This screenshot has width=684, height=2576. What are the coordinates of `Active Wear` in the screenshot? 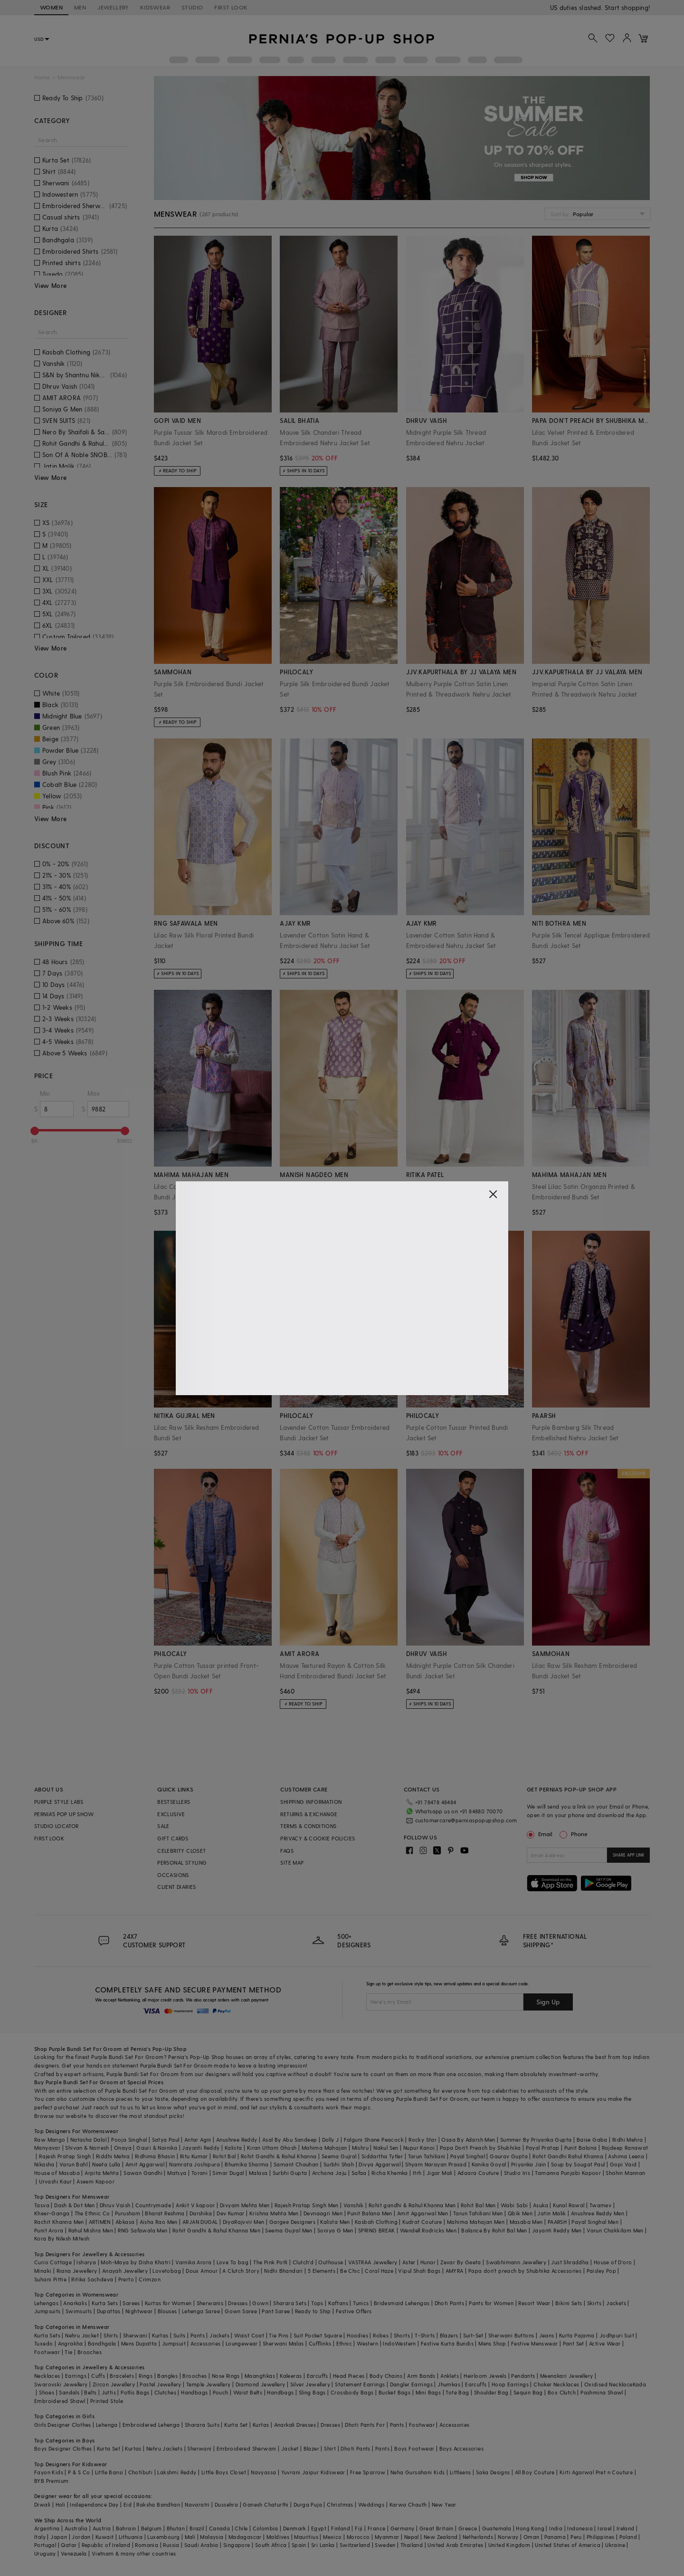 It's located at (604, 2343).